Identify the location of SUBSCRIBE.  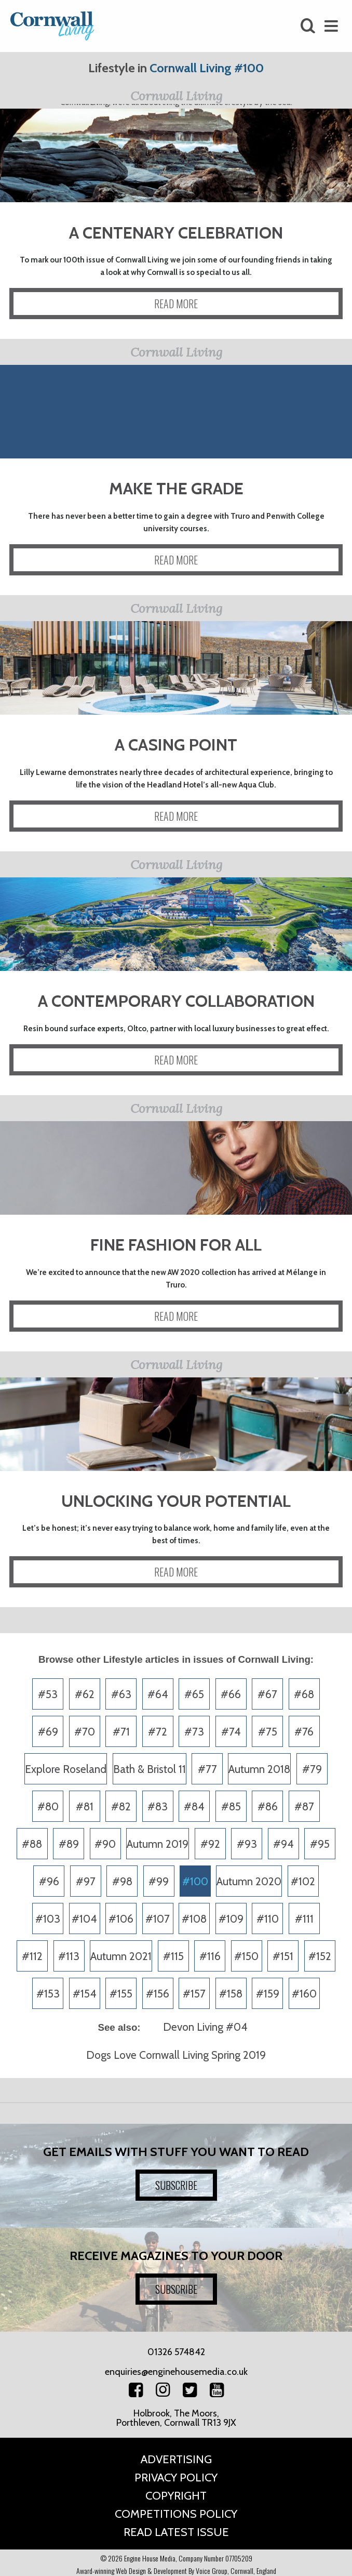
(176, 2185).